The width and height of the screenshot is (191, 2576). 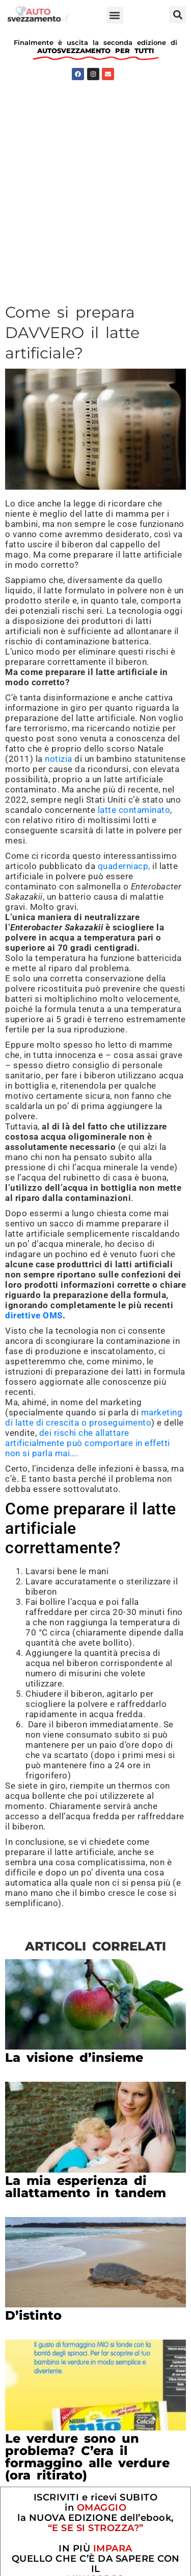 What do you see at coordinates (58, 759) in the screenshot?
I see `notizia` at bounding box center [58, 759].